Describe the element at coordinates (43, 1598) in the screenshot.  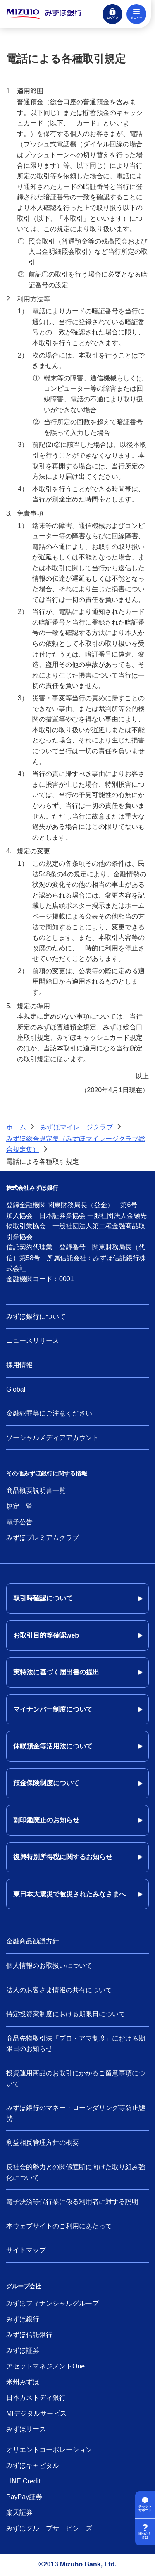
I see `取引時確認について` at that location.